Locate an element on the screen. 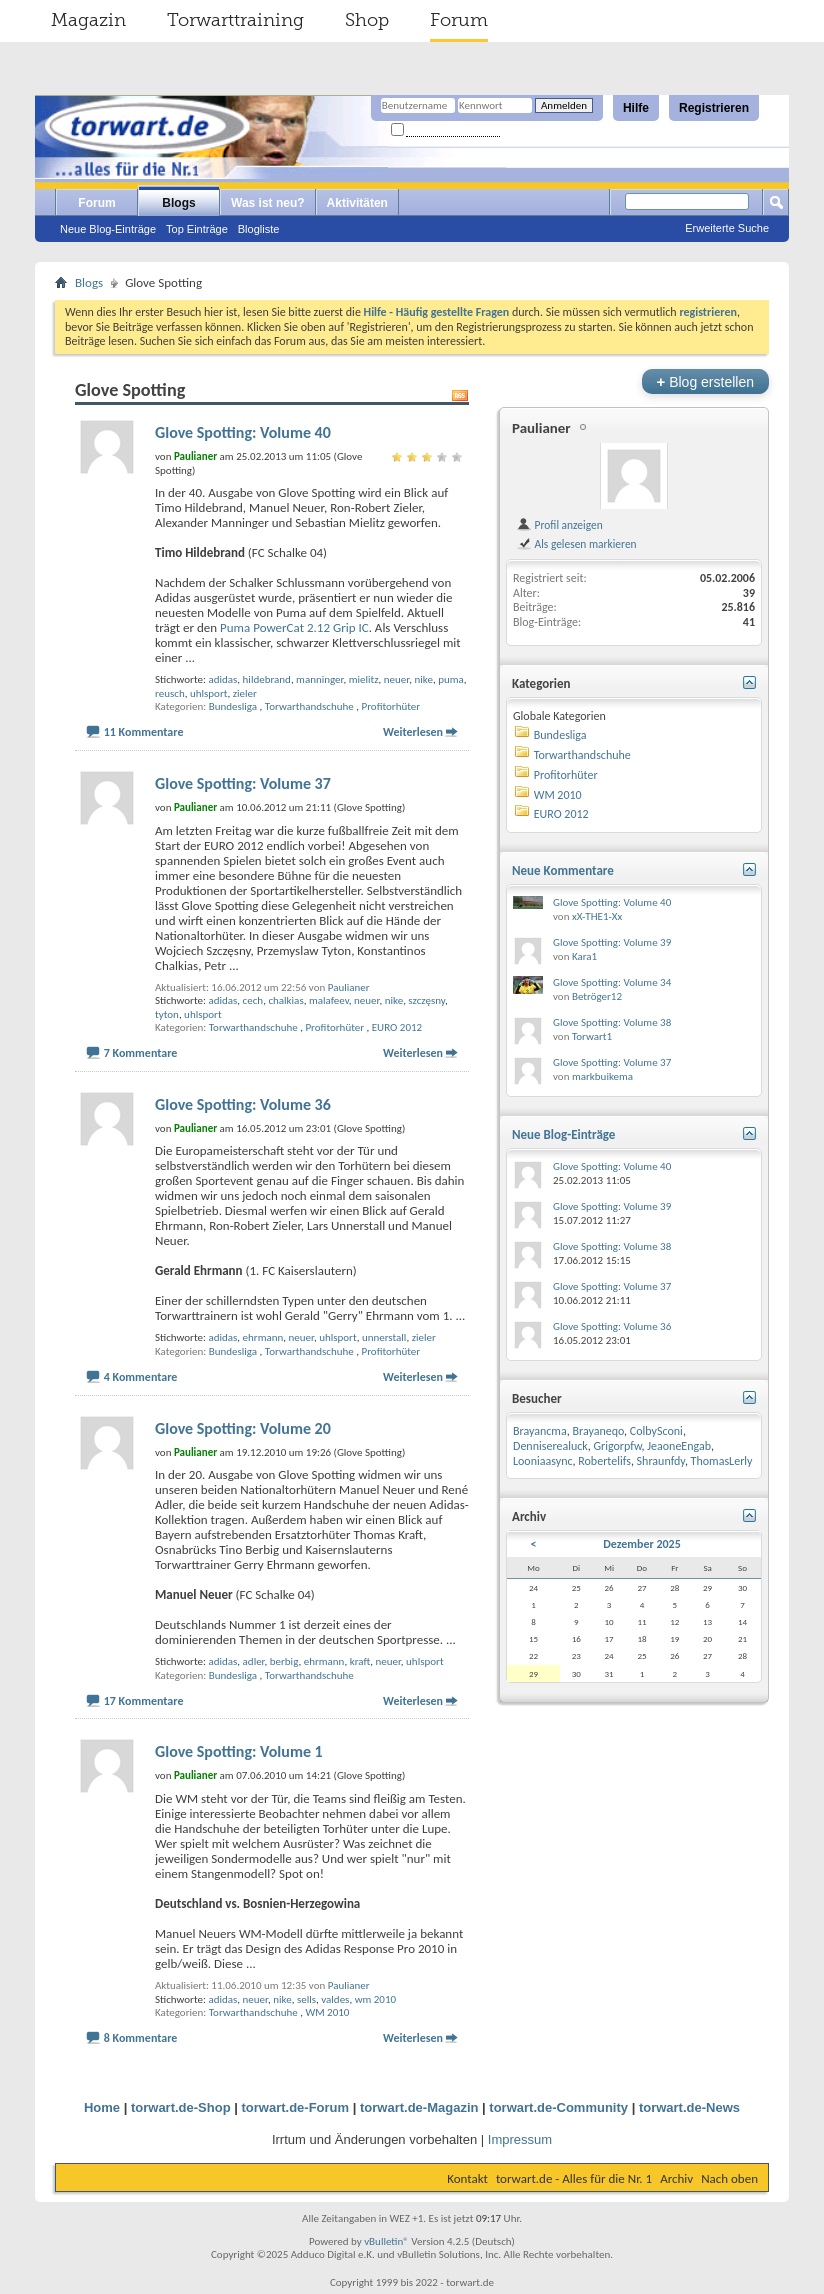 The height and width of the screenshot is (2294, 824). Archiv is located at coordinates (676, 2178).